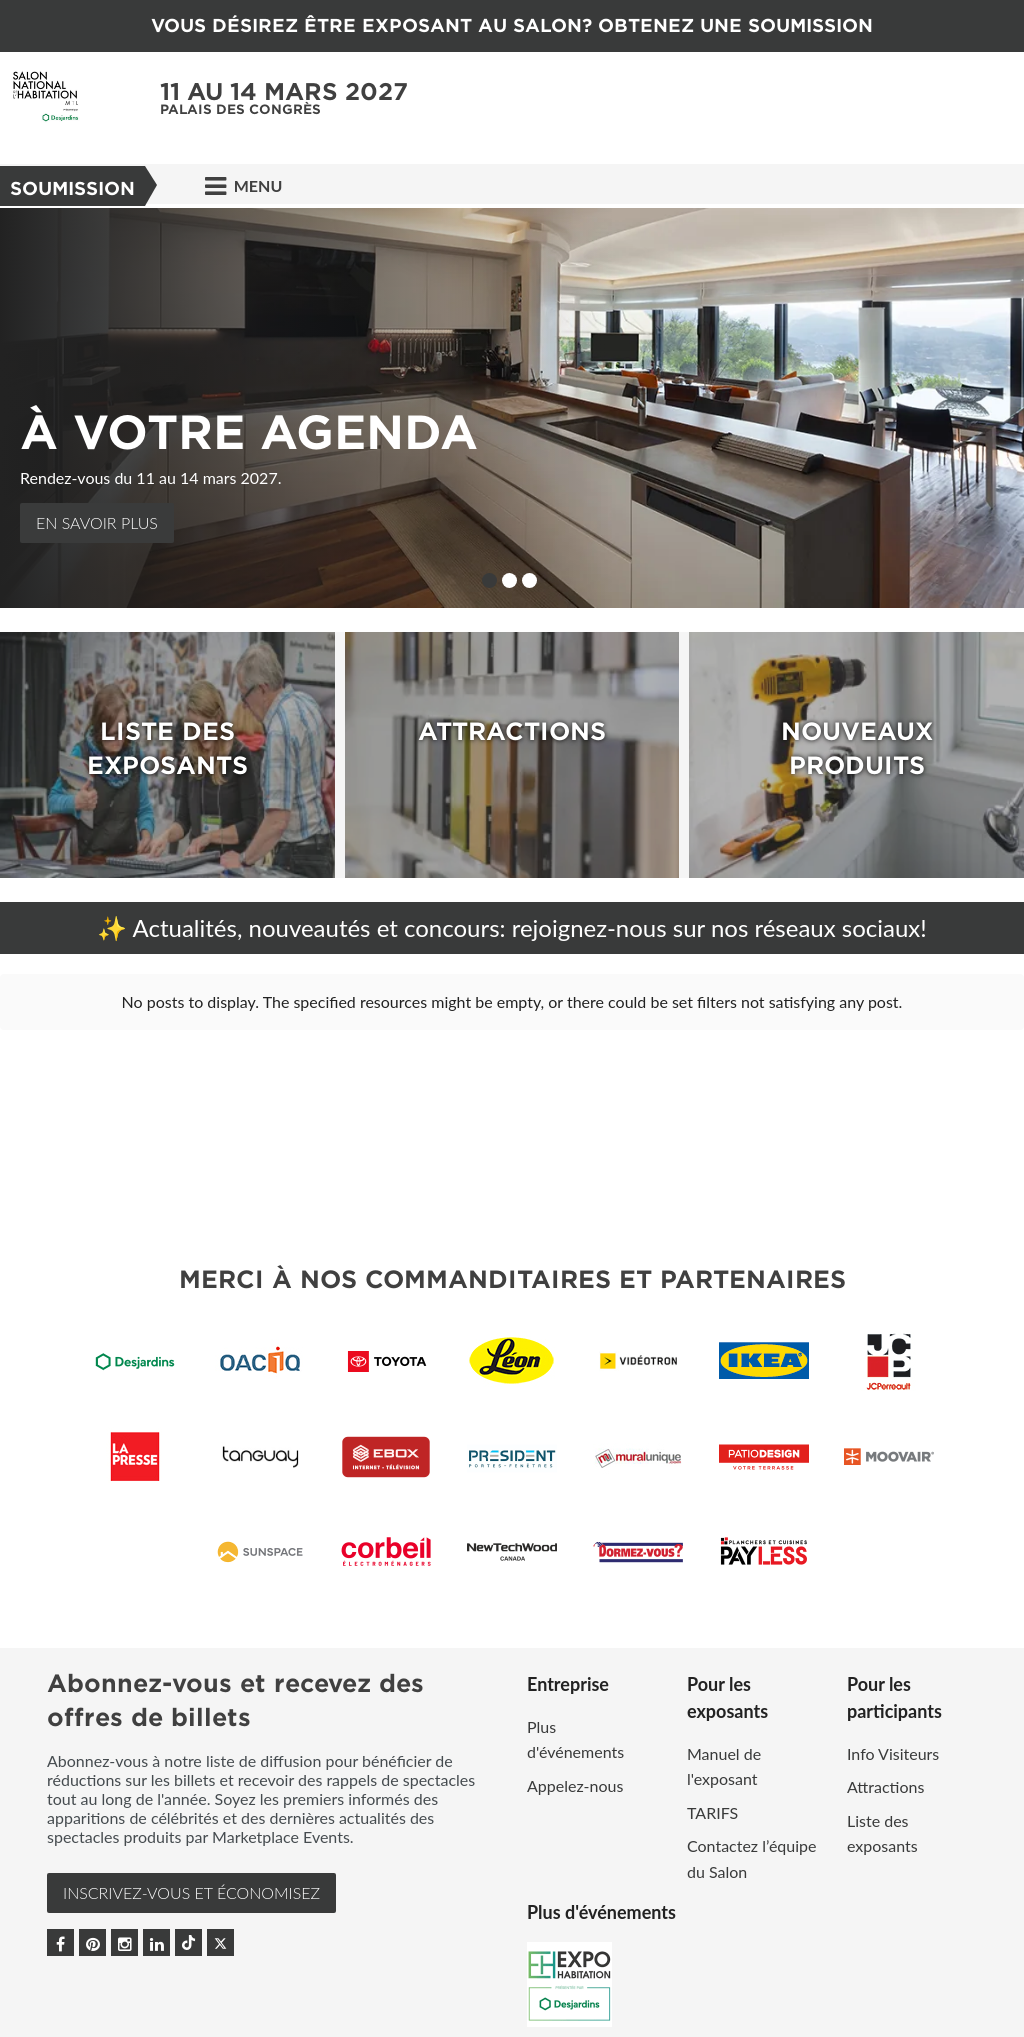 This screenshot has width=1024, height=2037. Describe the element at coordinates (489, 580) in the screenshot. I see `1 [button]` at that location.